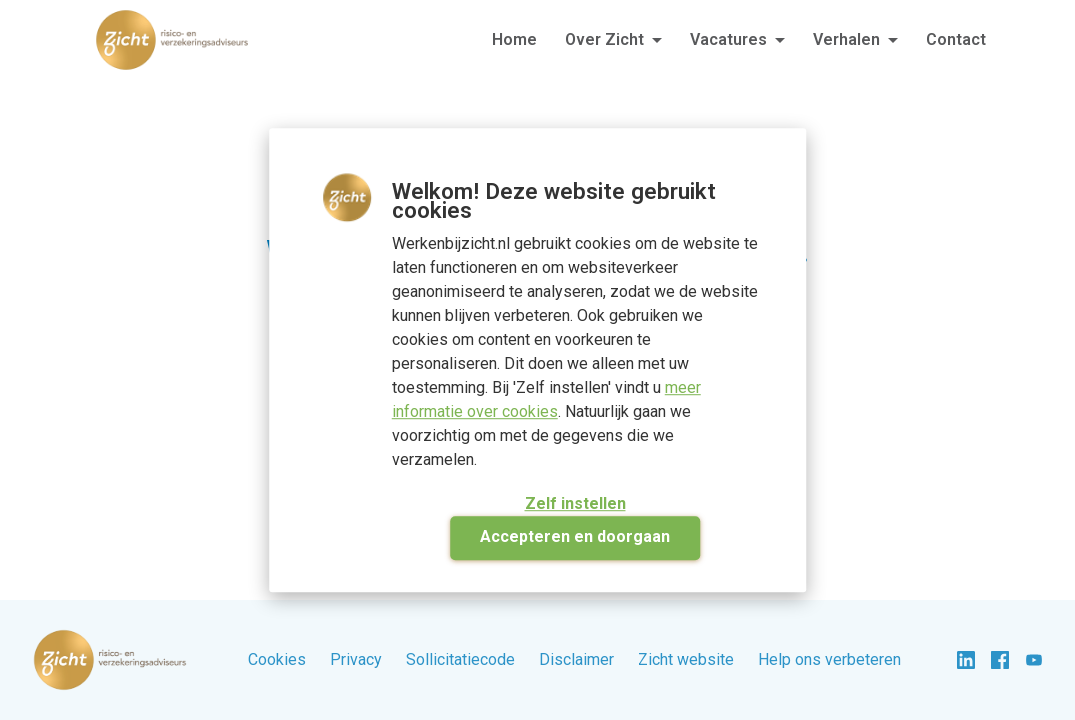 The image size is (1075, 720). What do you see at coordinates (514, 39) in the screenshot?
I see `Home` at bounding box center [514, 39].